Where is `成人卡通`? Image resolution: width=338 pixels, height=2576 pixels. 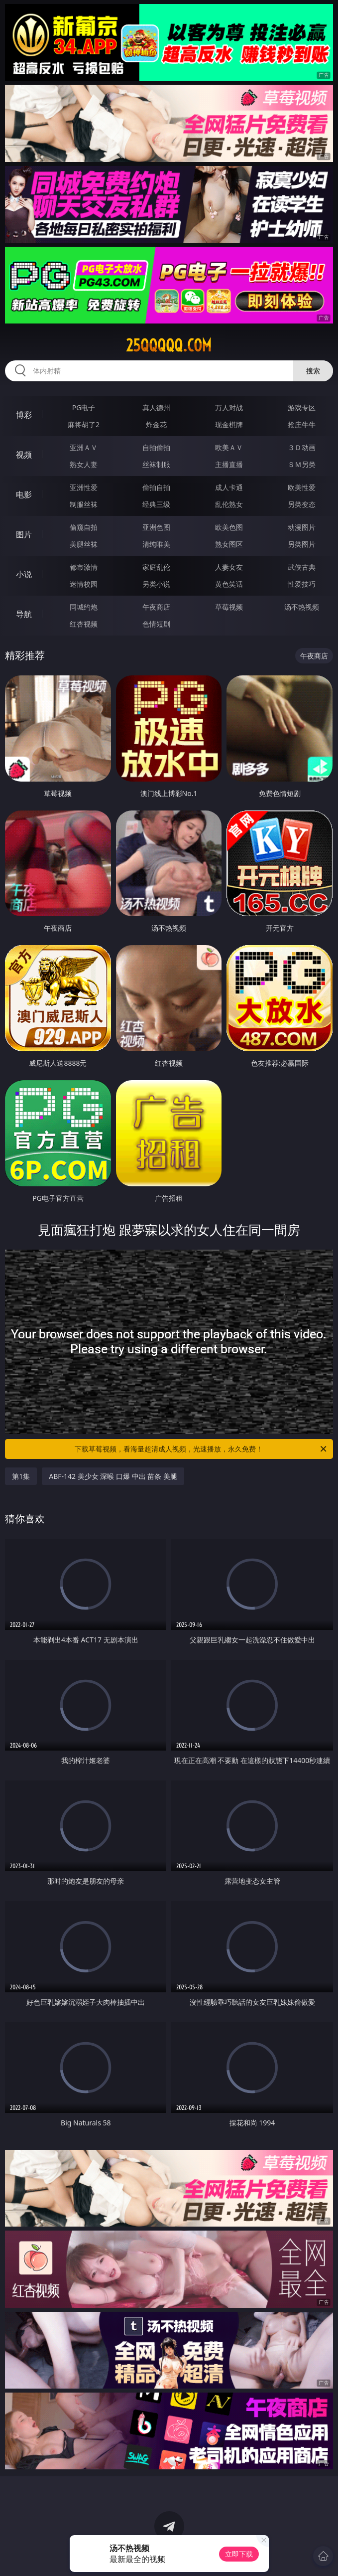
成人卡通 is located at coordinates (229, 487).